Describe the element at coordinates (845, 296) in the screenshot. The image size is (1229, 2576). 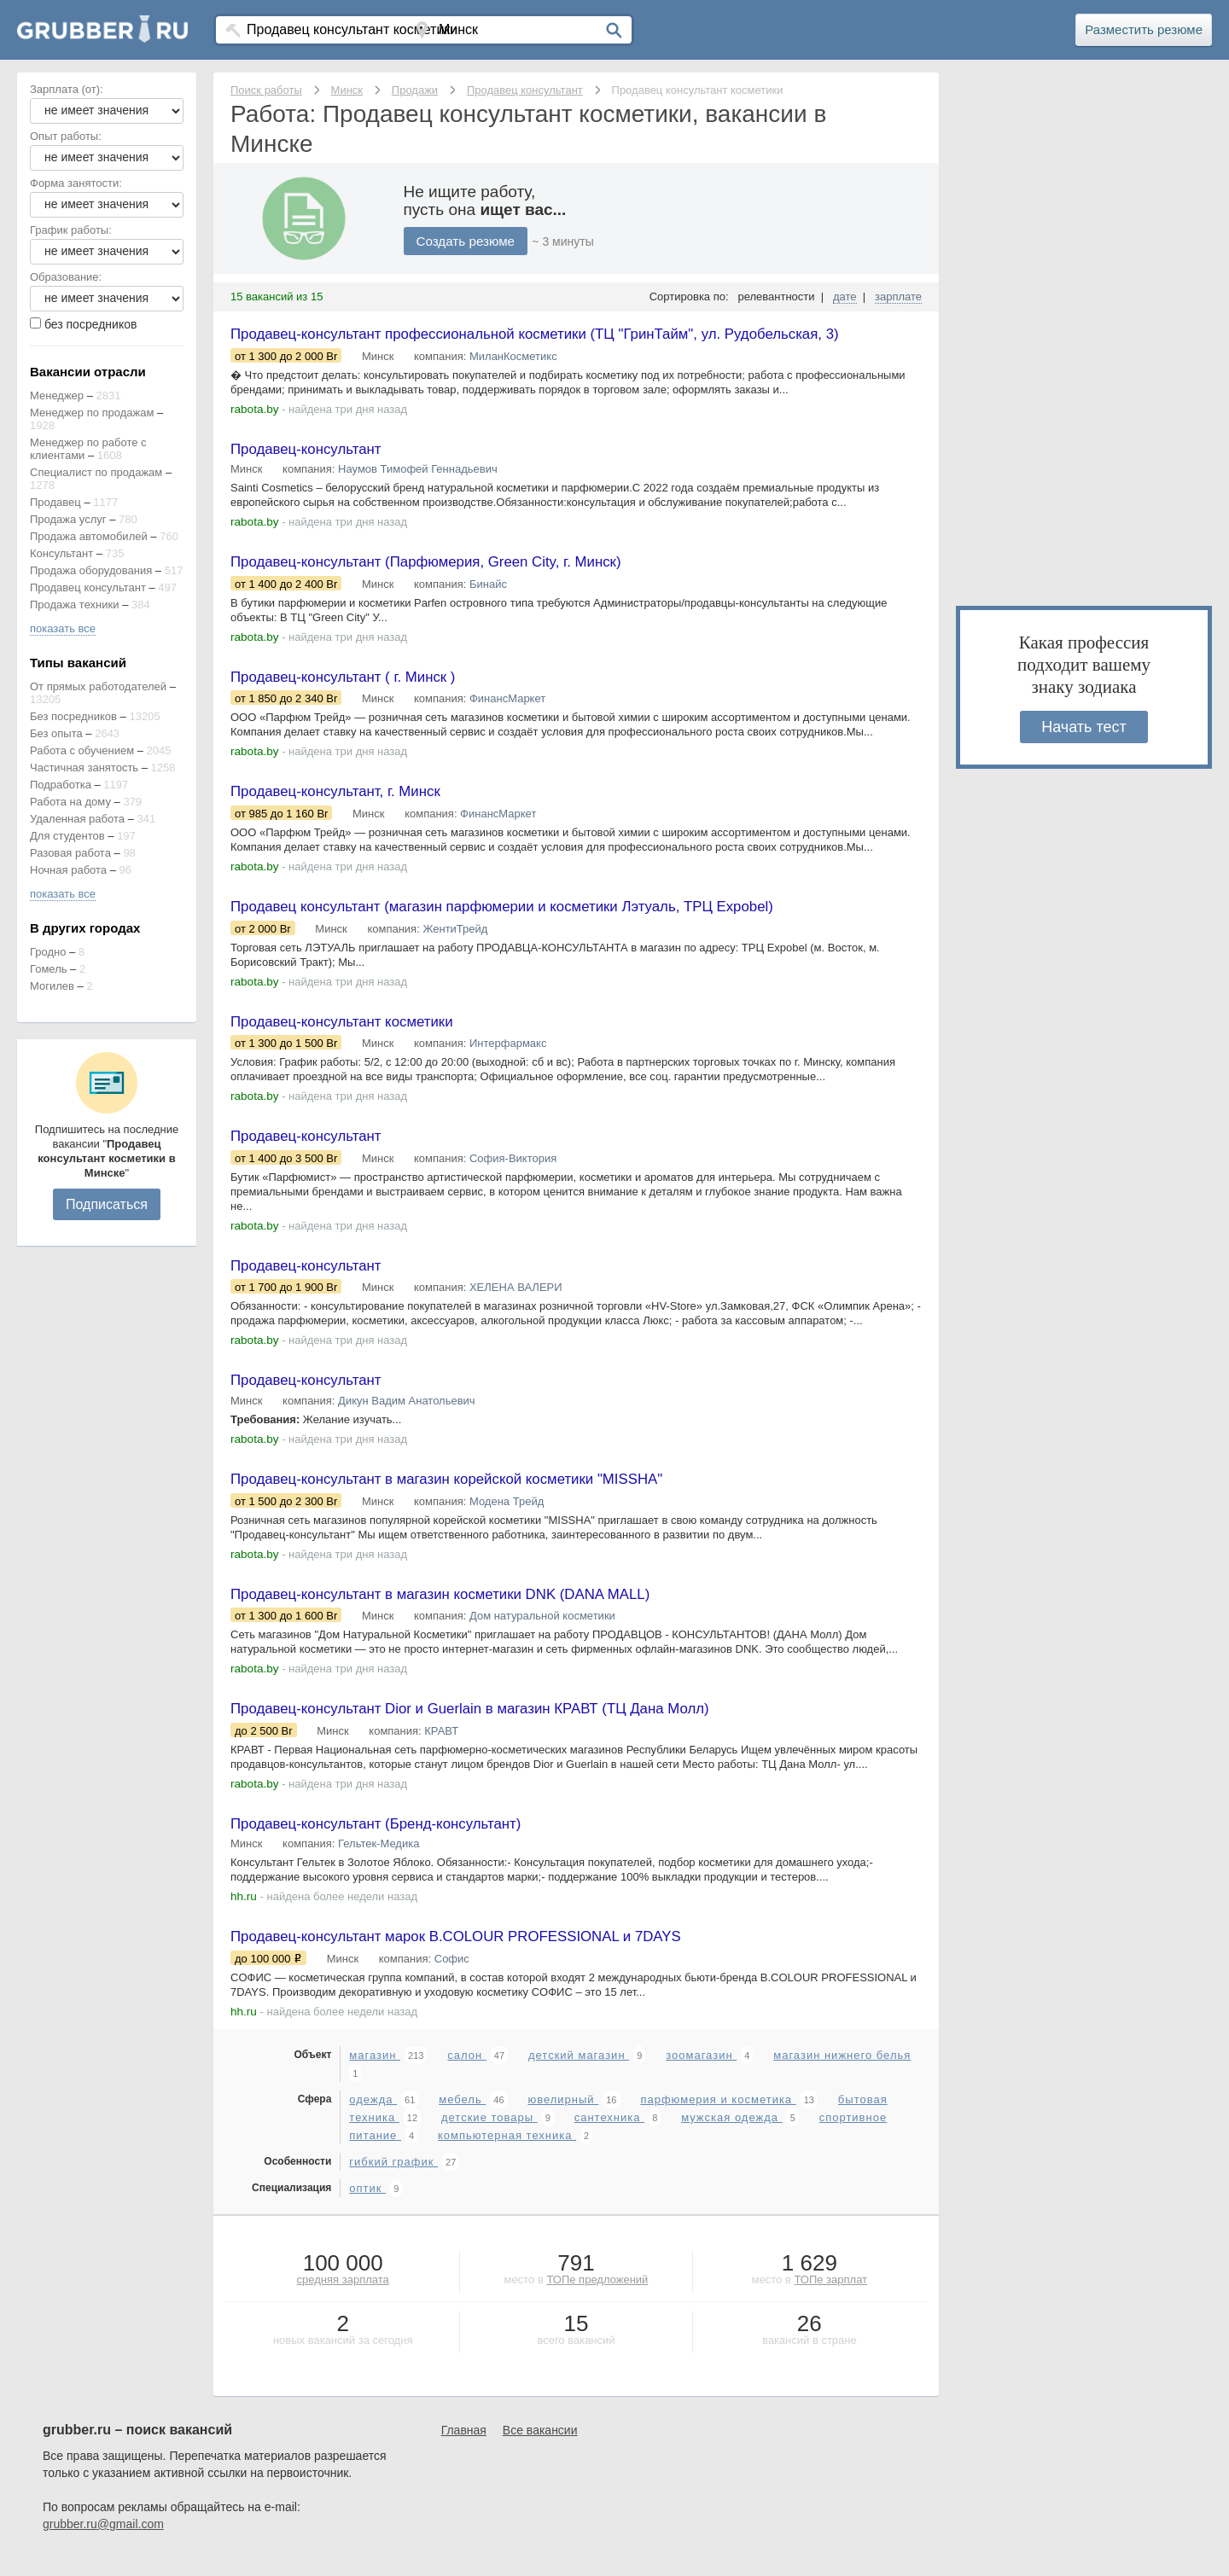
I see `дате` at that location.